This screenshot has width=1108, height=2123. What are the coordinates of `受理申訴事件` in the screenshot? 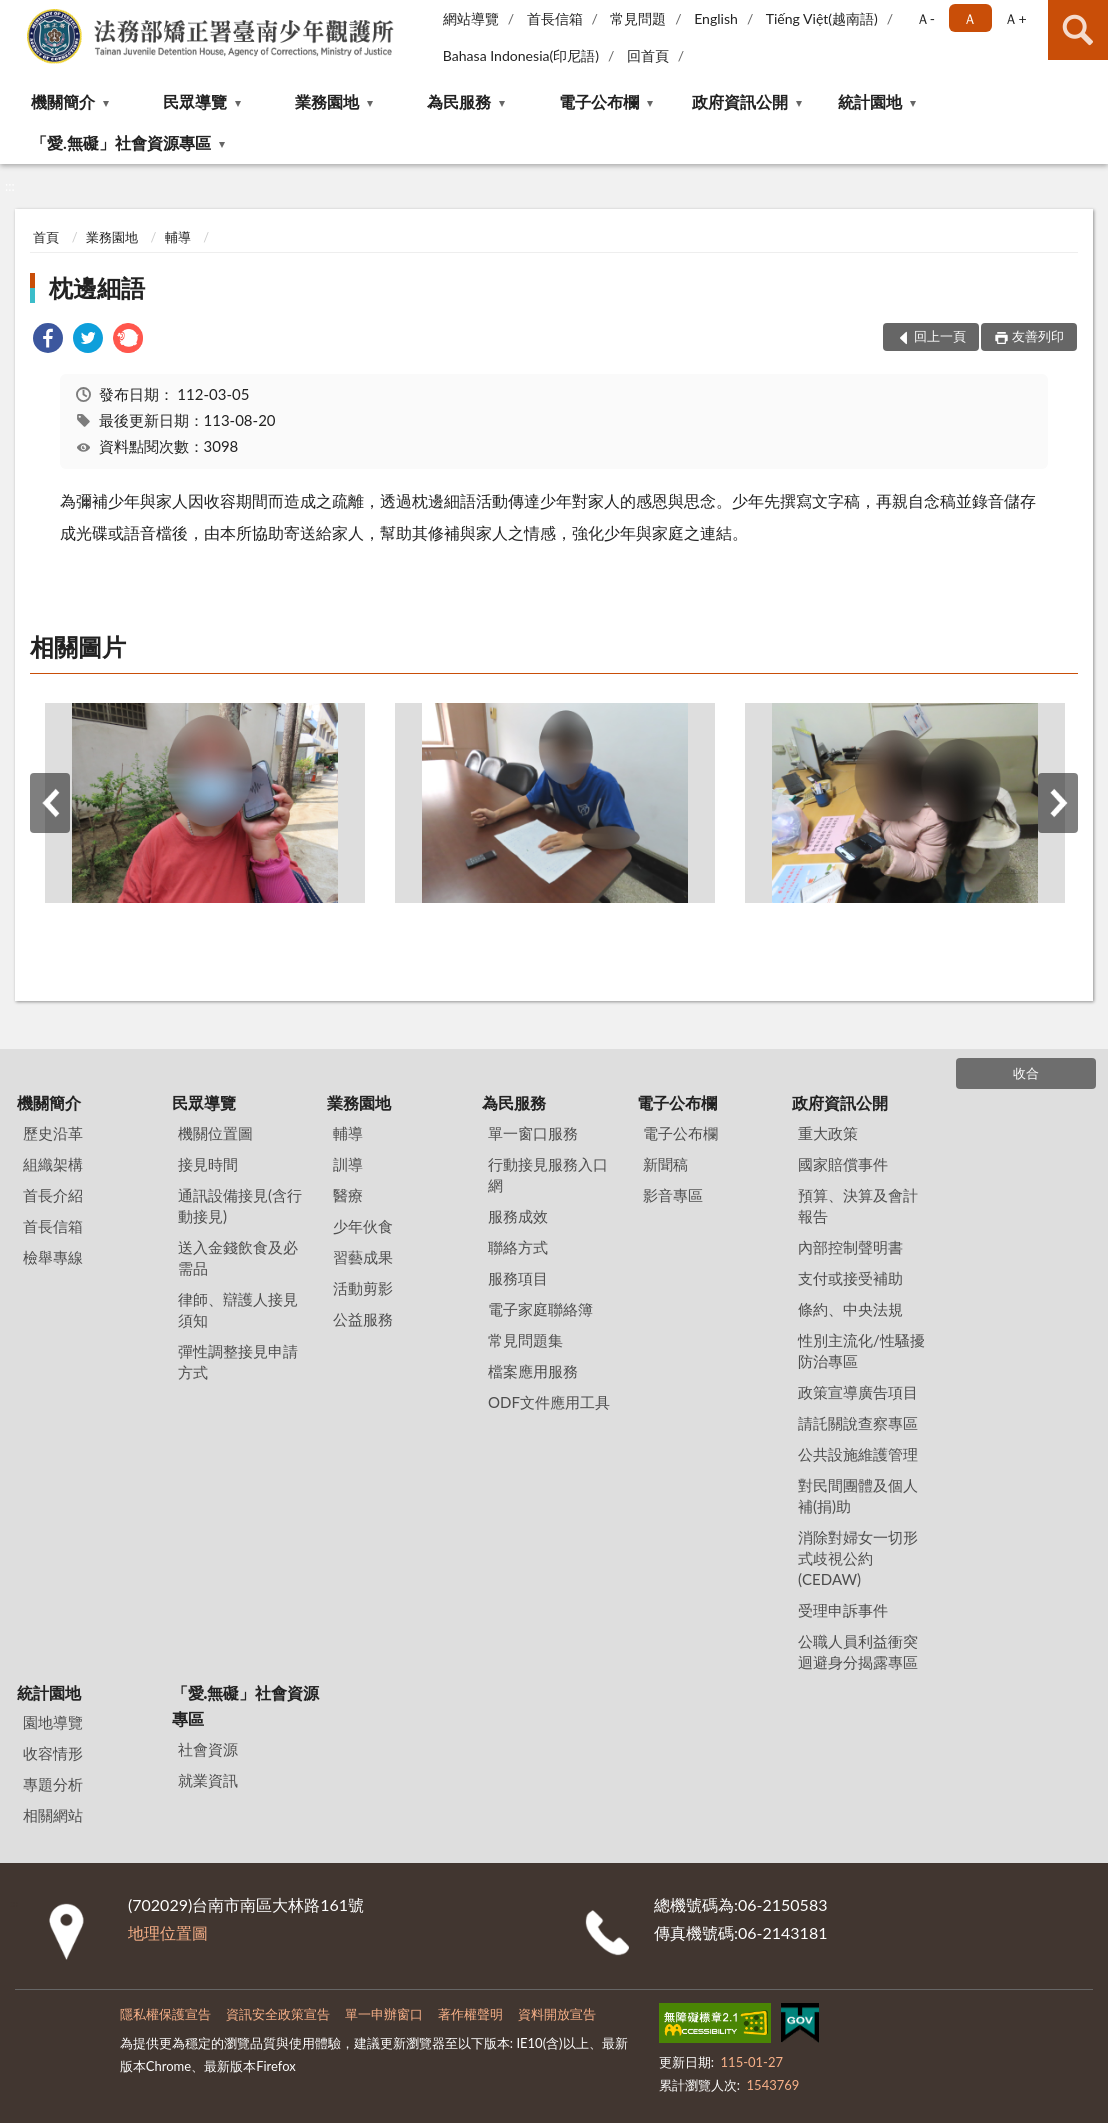 It's located at (843, 1610).